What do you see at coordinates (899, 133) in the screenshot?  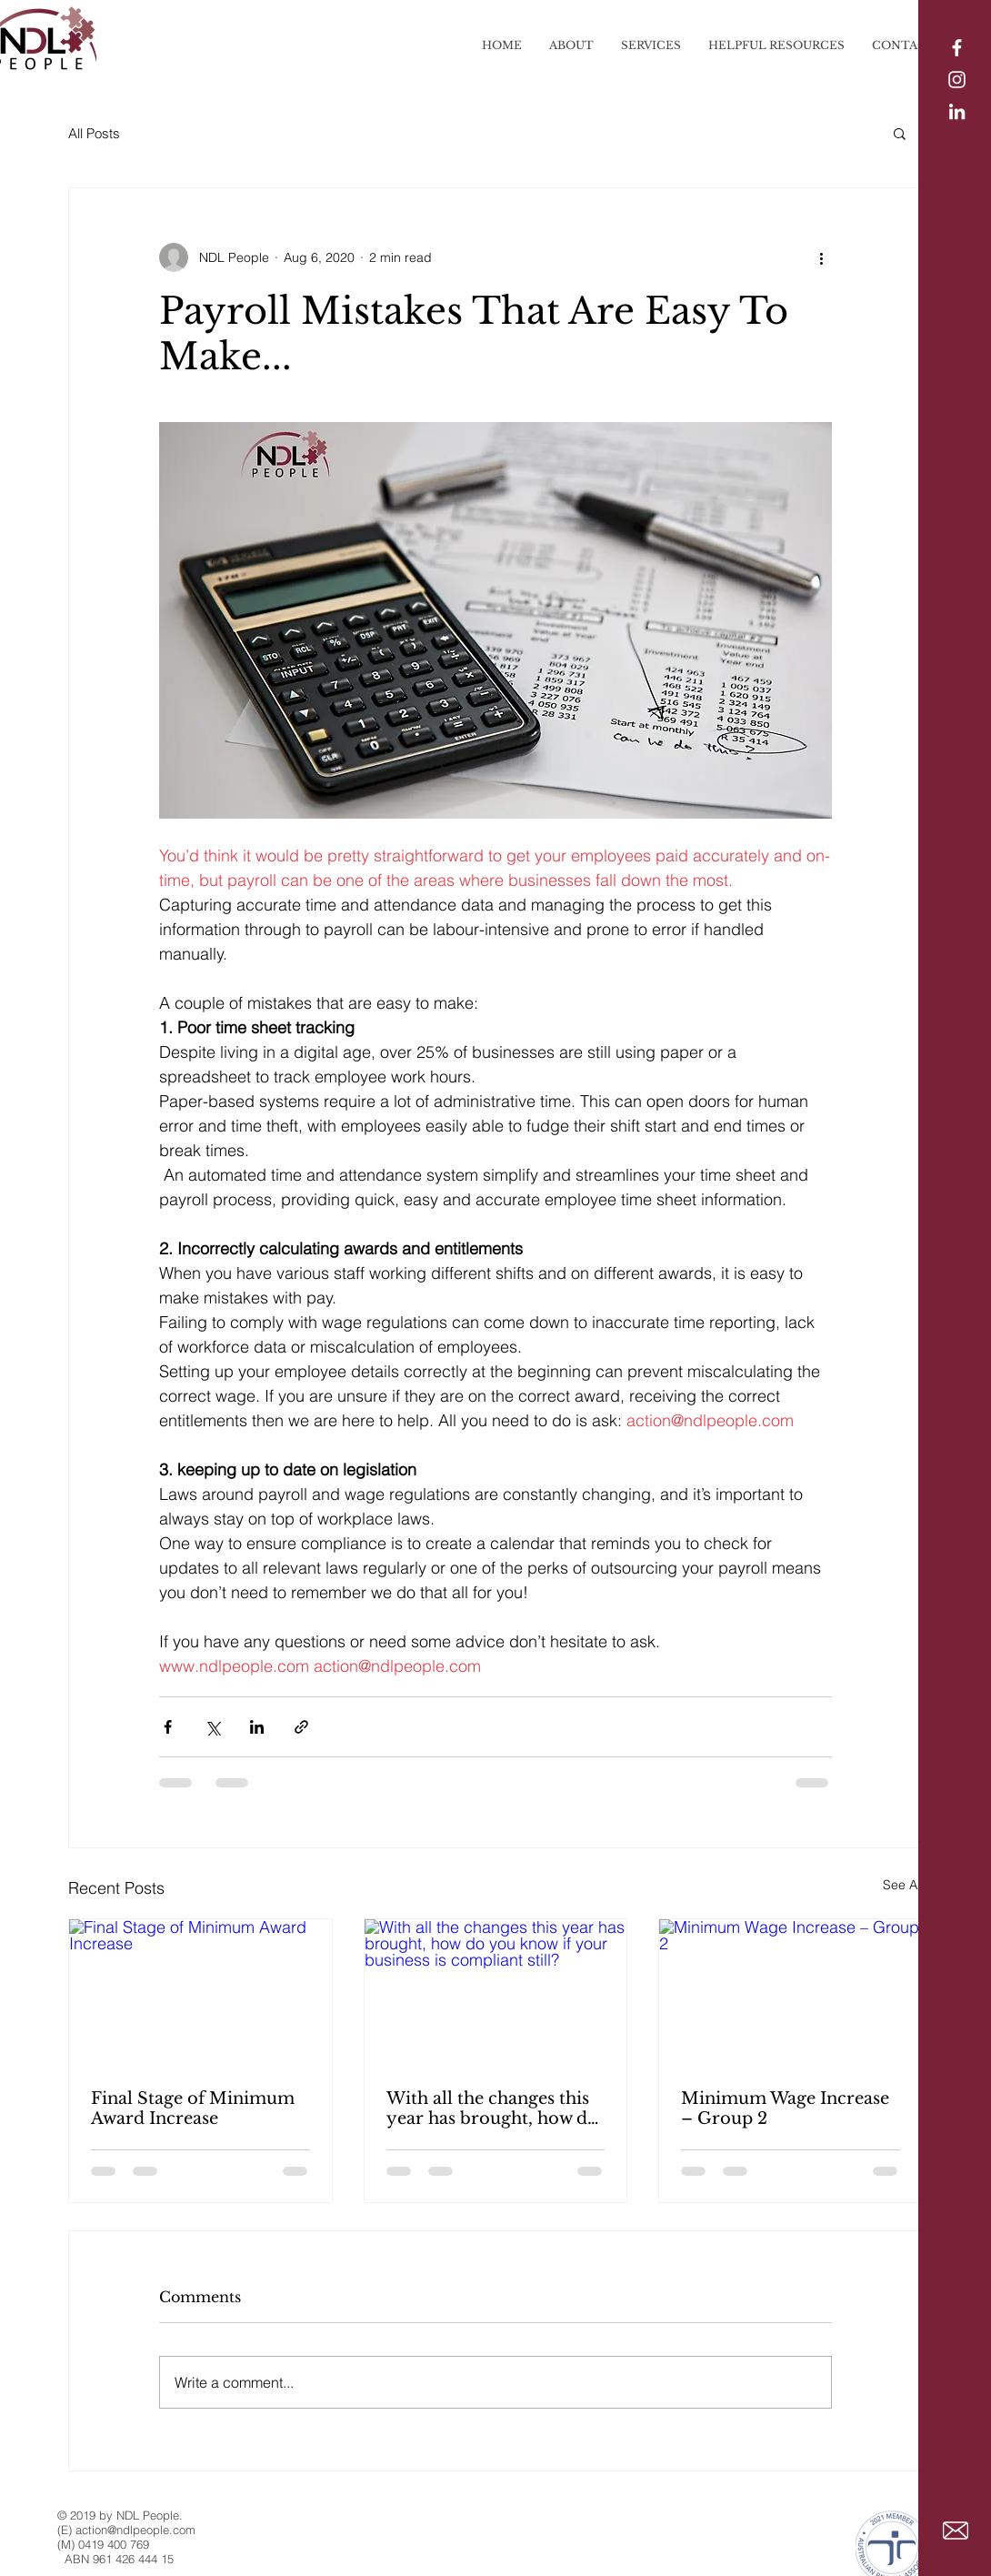 I see `[button]` at bounding box center [899, 133].